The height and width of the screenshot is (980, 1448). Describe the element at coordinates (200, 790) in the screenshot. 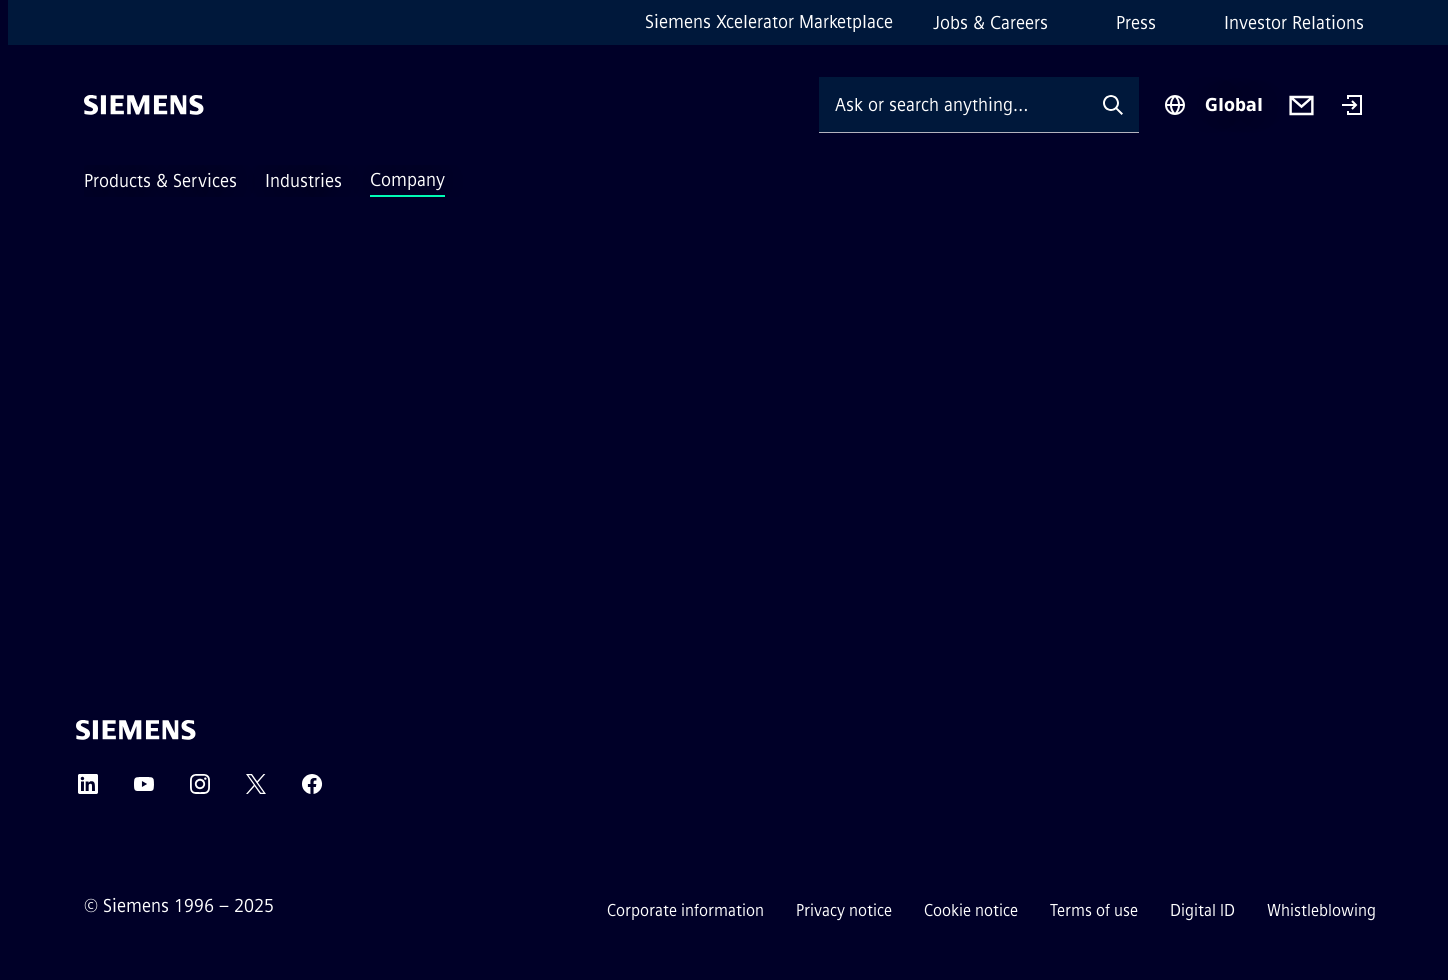

I see `[INSTAGRAM]` at that location.